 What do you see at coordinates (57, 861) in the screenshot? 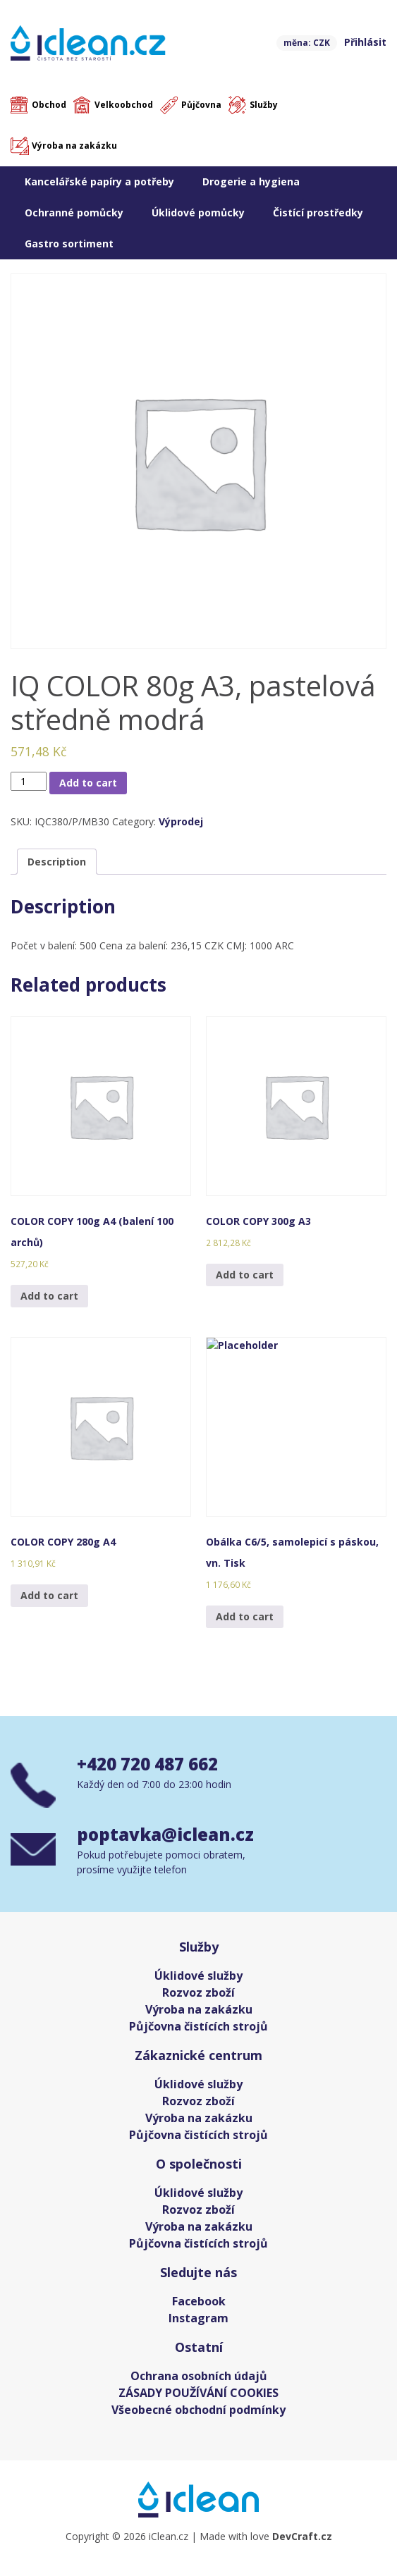
I see `Description` at bounding box center [57, 861].